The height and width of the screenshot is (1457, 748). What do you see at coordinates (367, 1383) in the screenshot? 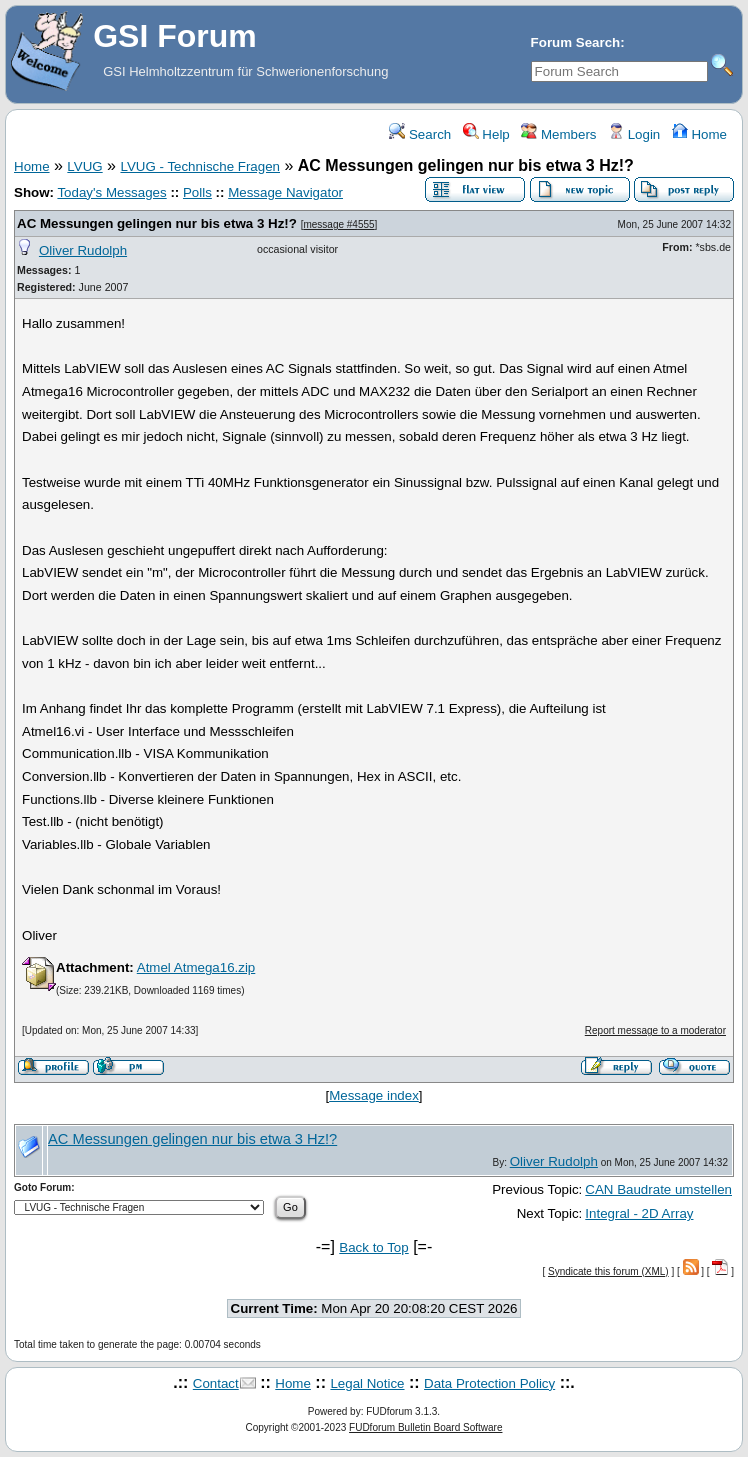
I see `Legal Notice` at bounding box center [367, 1383].